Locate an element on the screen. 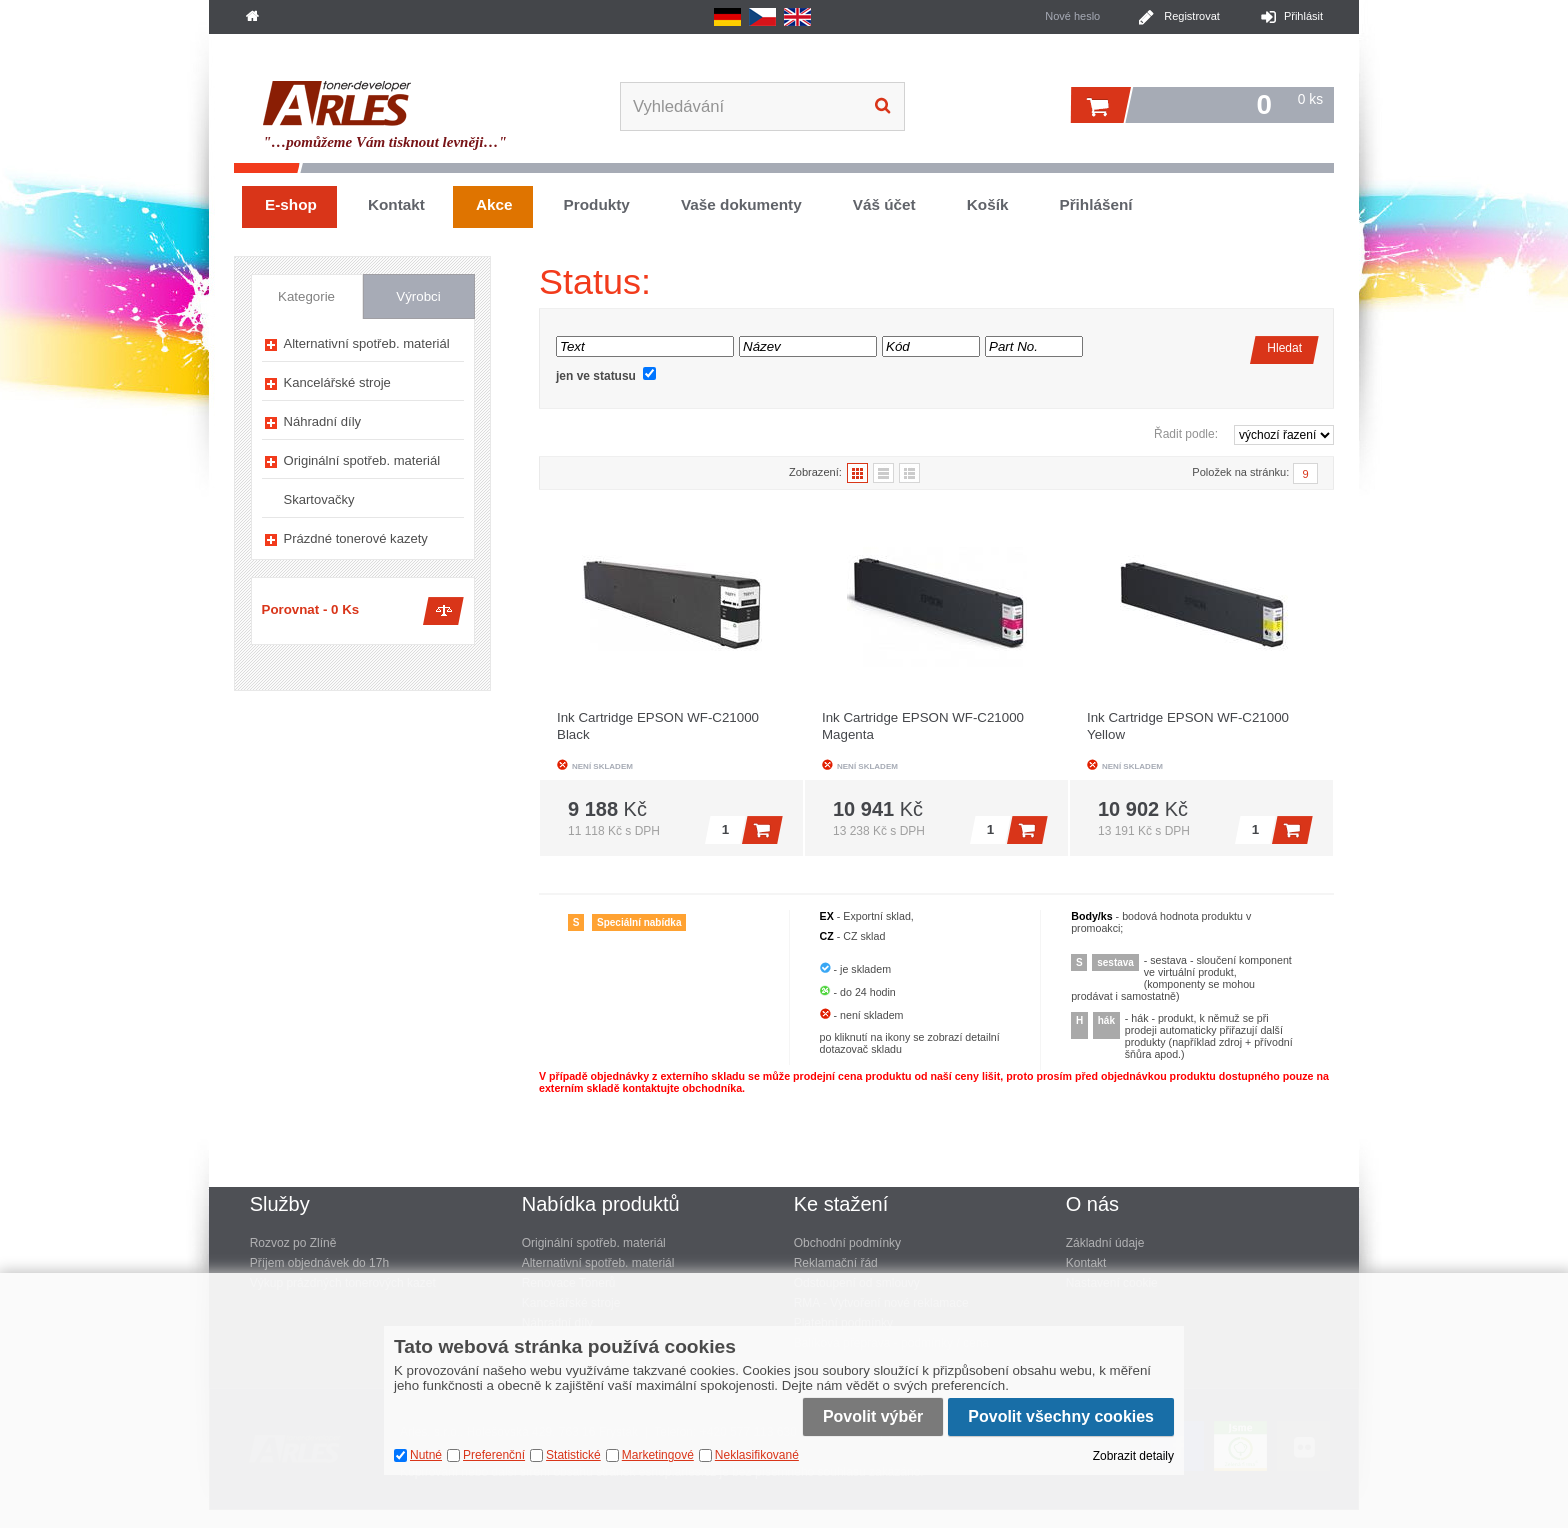  Marketingové is located at coordinates (658, 1455).